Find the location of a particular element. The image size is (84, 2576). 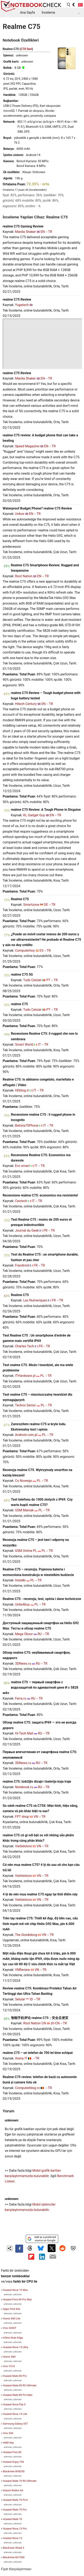

Les Numeriques is located at coordinates (35, 1300).